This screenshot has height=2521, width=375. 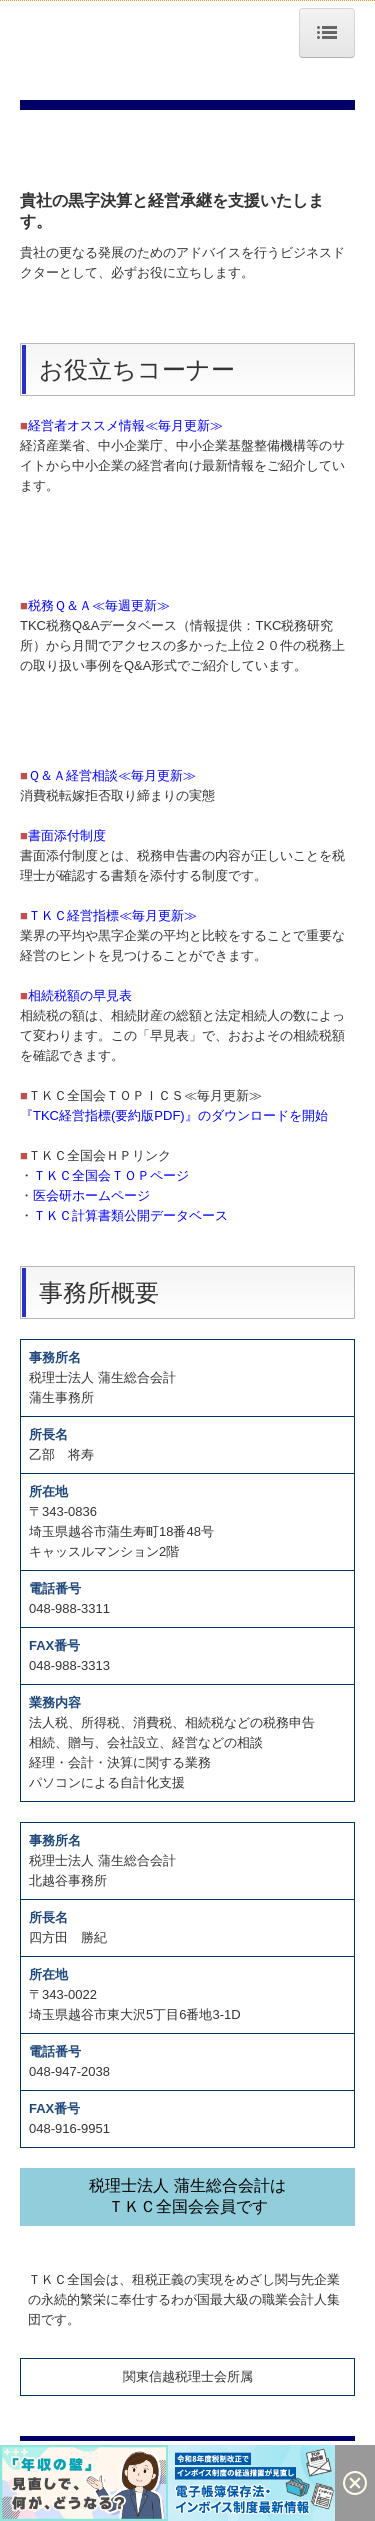 What do you see at coordinates (111, 1175) in the screenshot?
I see `ＴＫＣ全国会ＴＯＰページ` at bounding box center [111, 1175].